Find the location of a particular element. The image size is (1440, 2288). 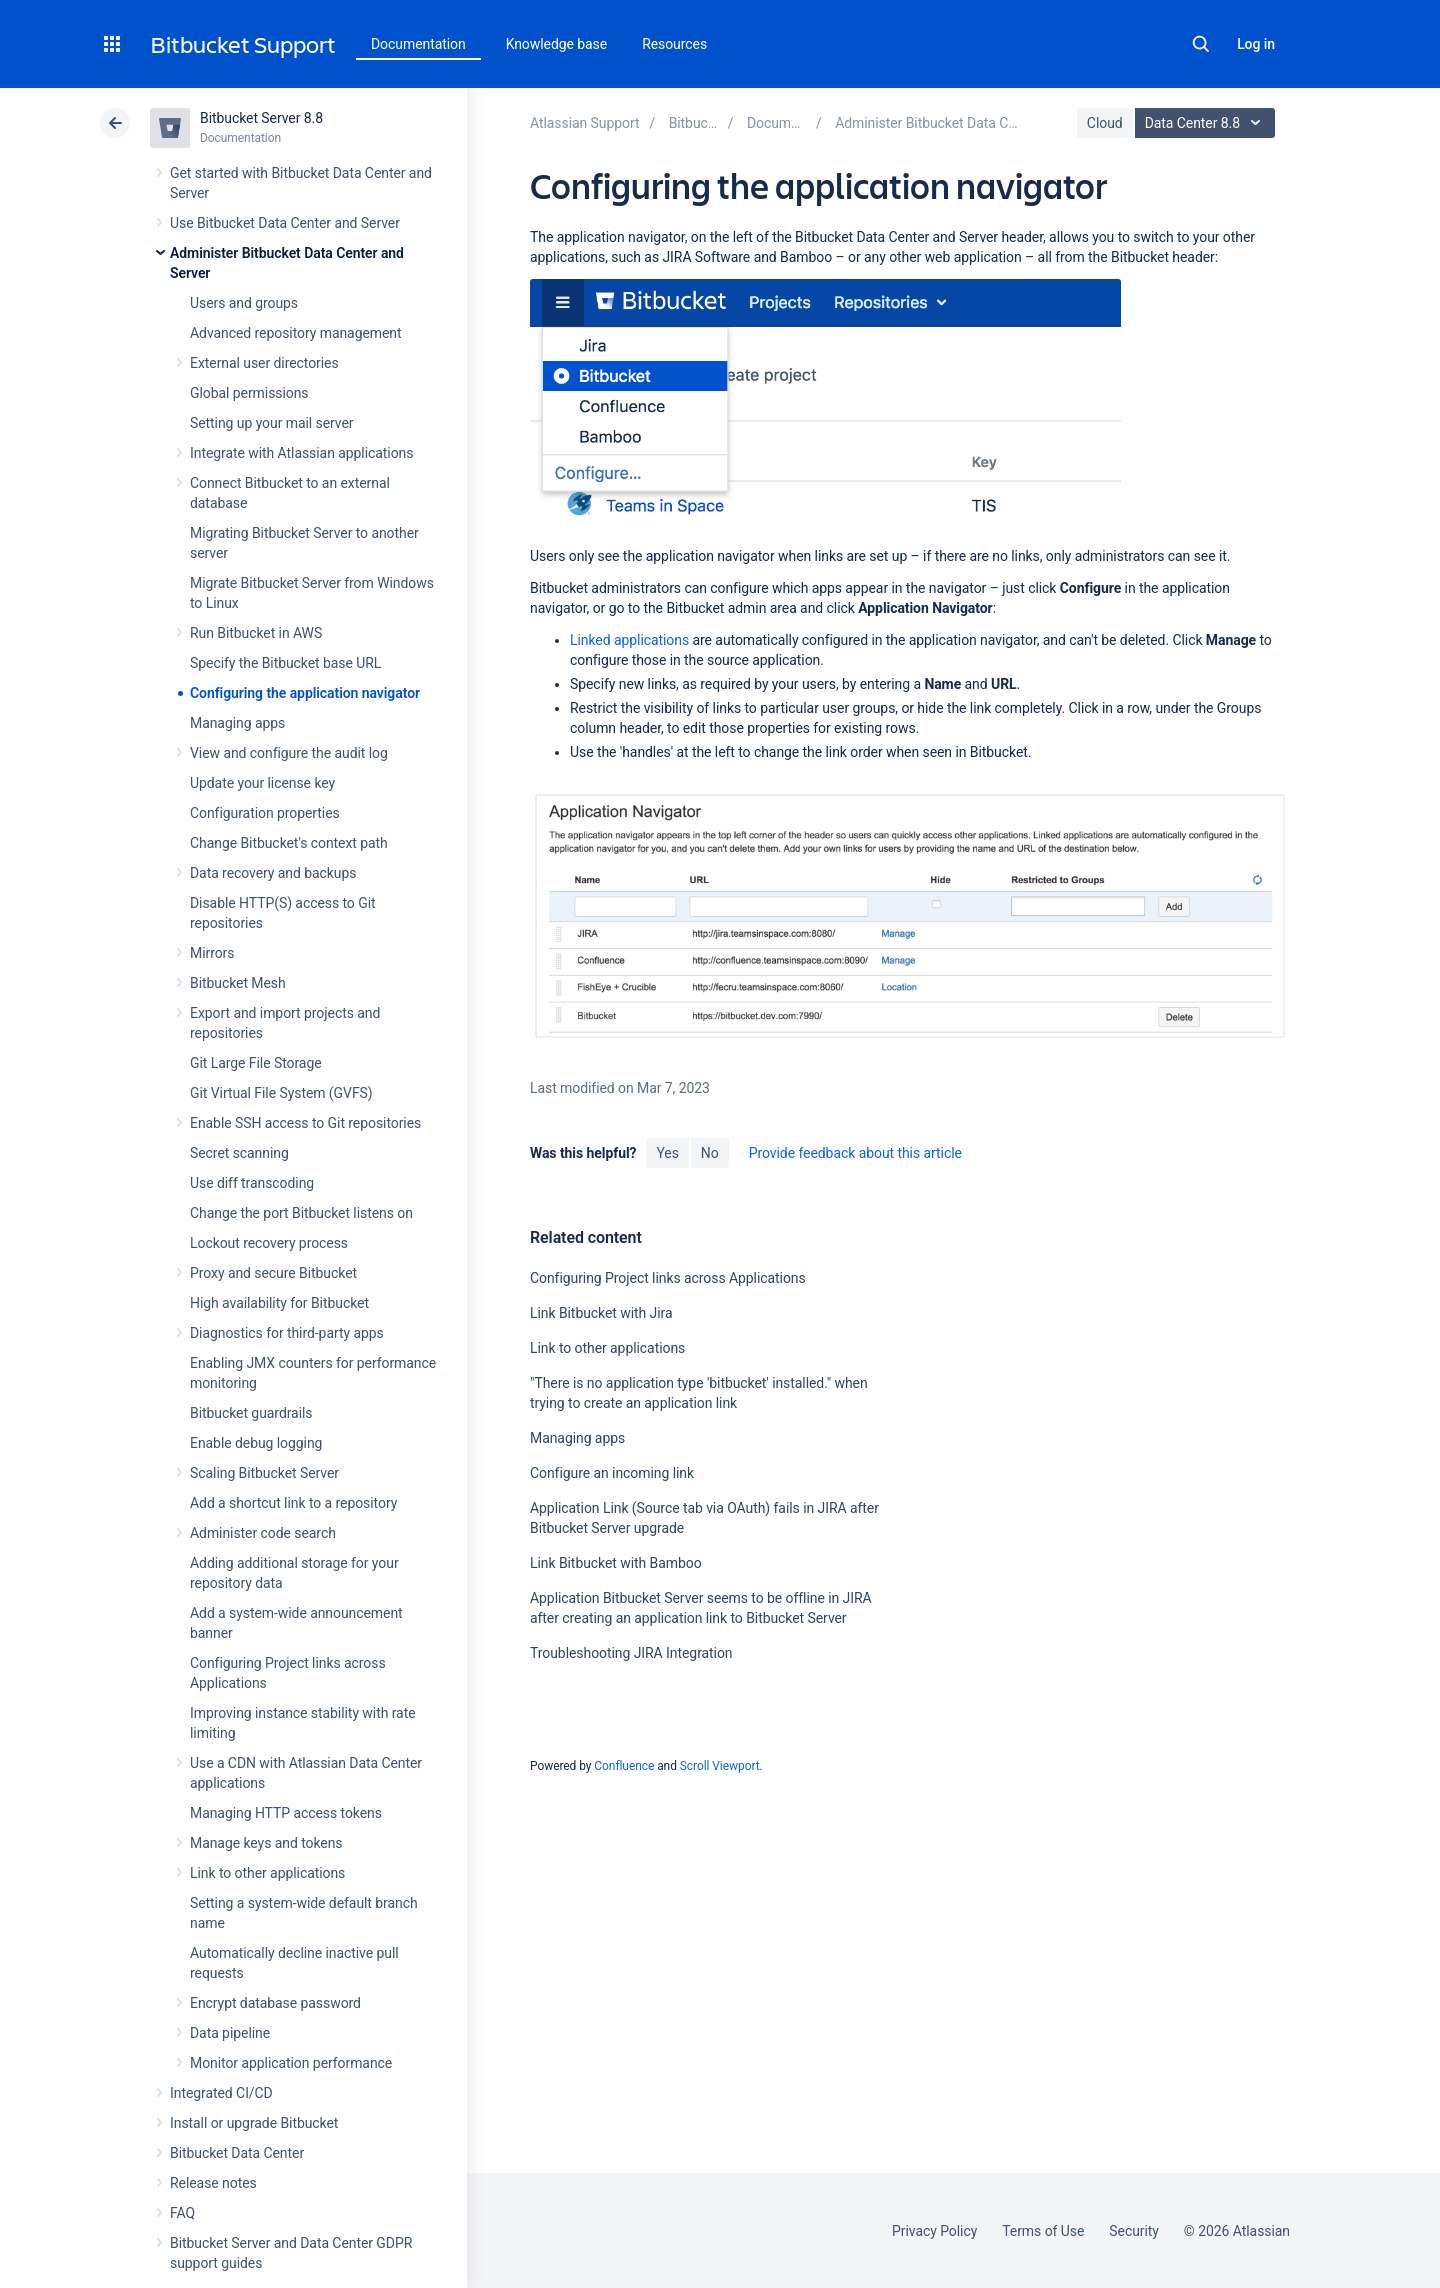

Use diff transcoding is located at coordinates (252, 1183).